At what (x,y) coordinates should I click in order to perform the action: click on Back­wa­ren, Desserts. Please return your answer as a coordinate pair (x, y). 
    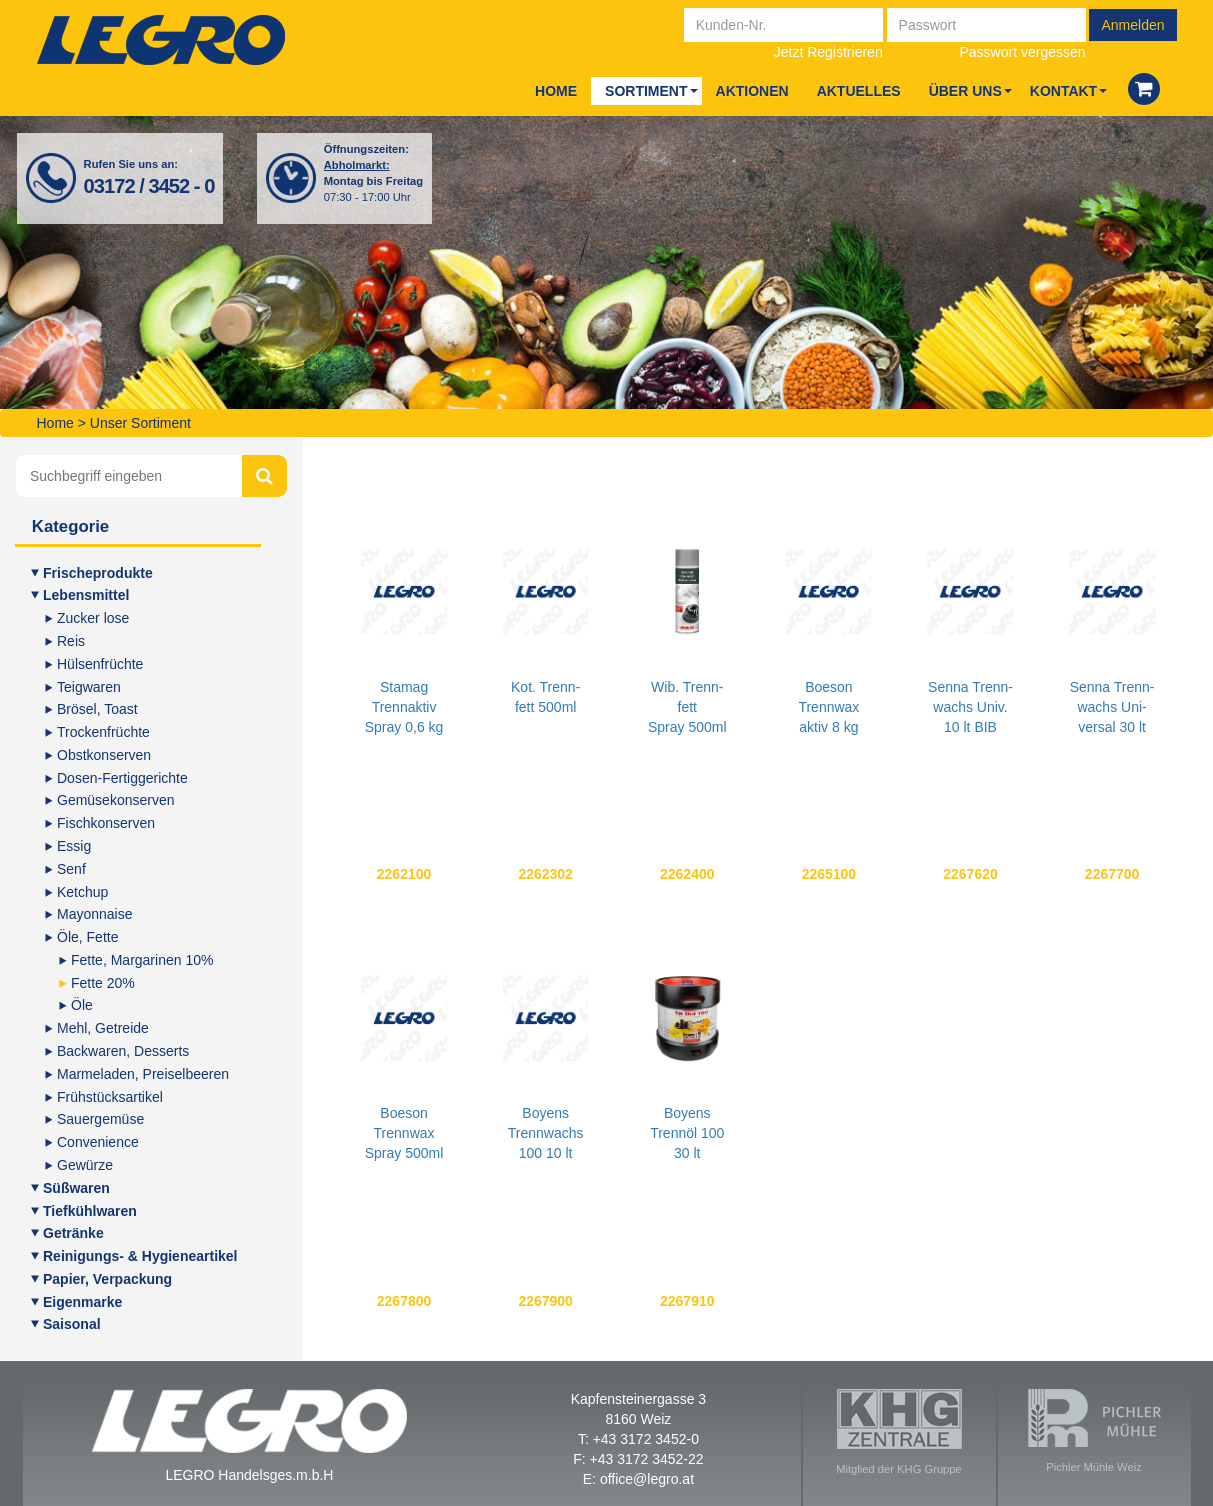
    Looking at the image, I should click on (123, 1051).